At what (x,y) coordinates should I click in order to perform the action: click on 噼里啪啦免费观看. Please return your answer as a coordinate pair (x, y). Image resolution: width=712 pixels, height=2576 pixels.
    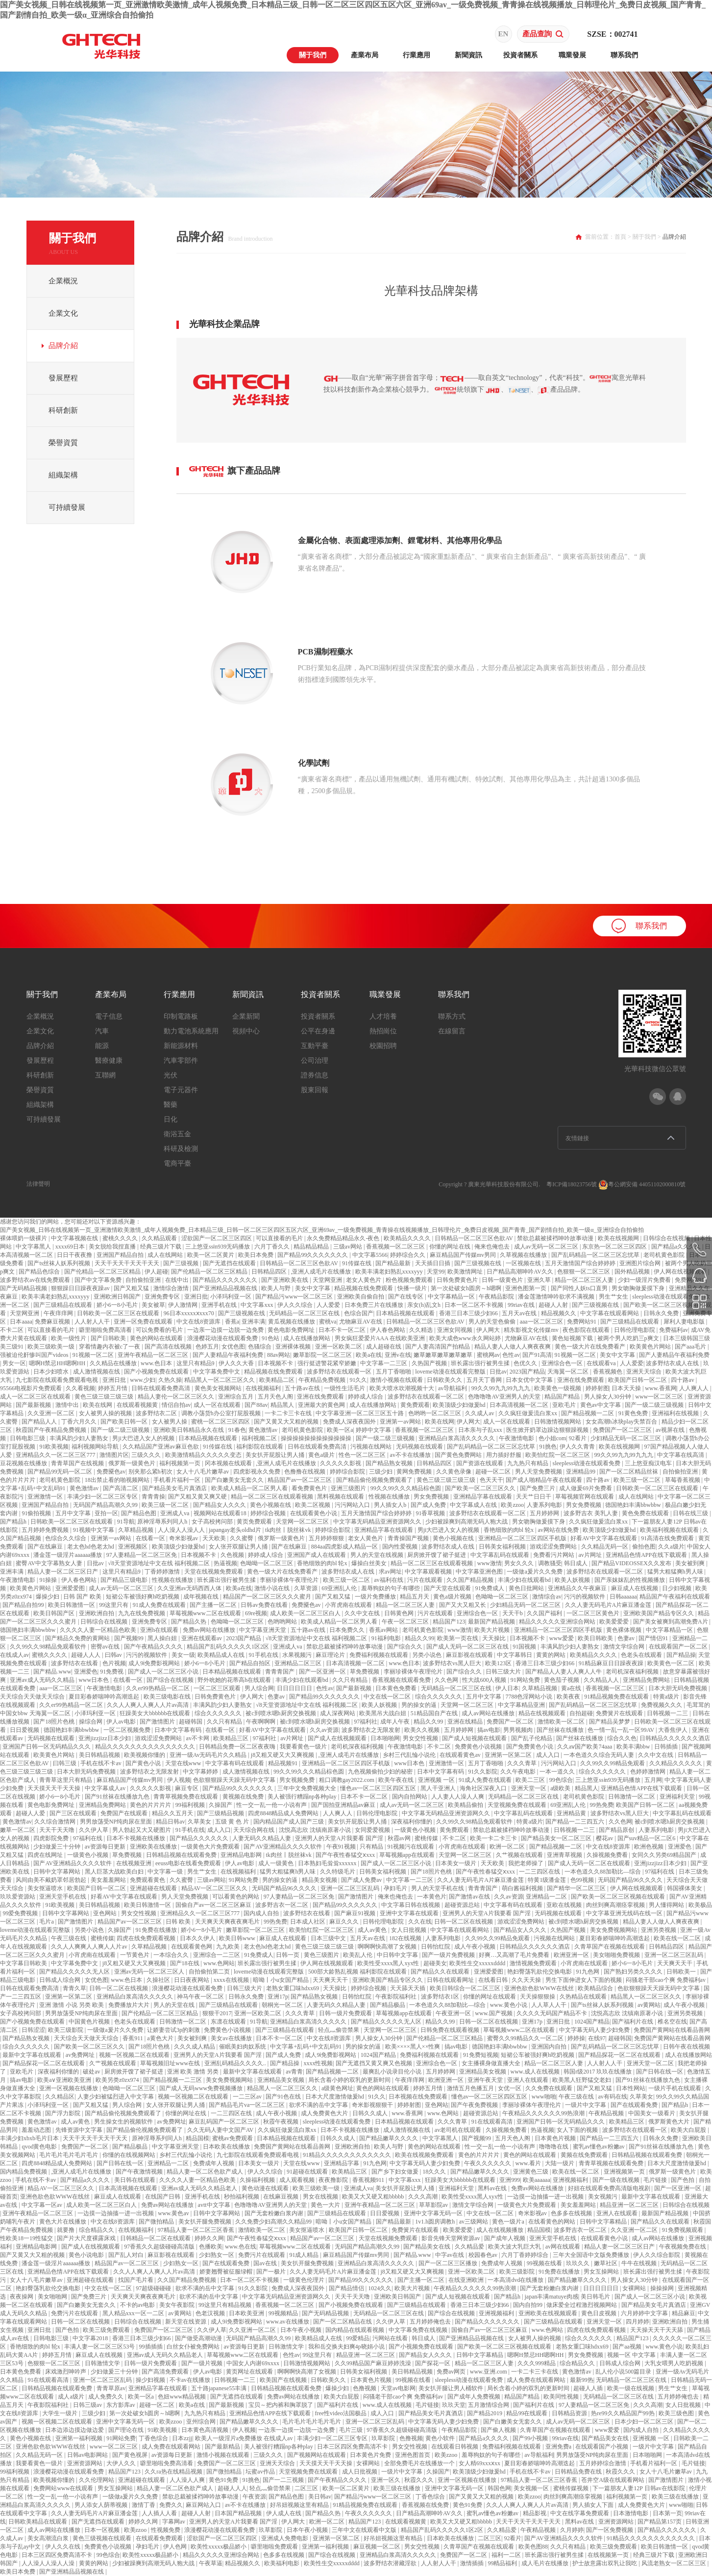
    Looking at the image, I should click on (275, 2546).